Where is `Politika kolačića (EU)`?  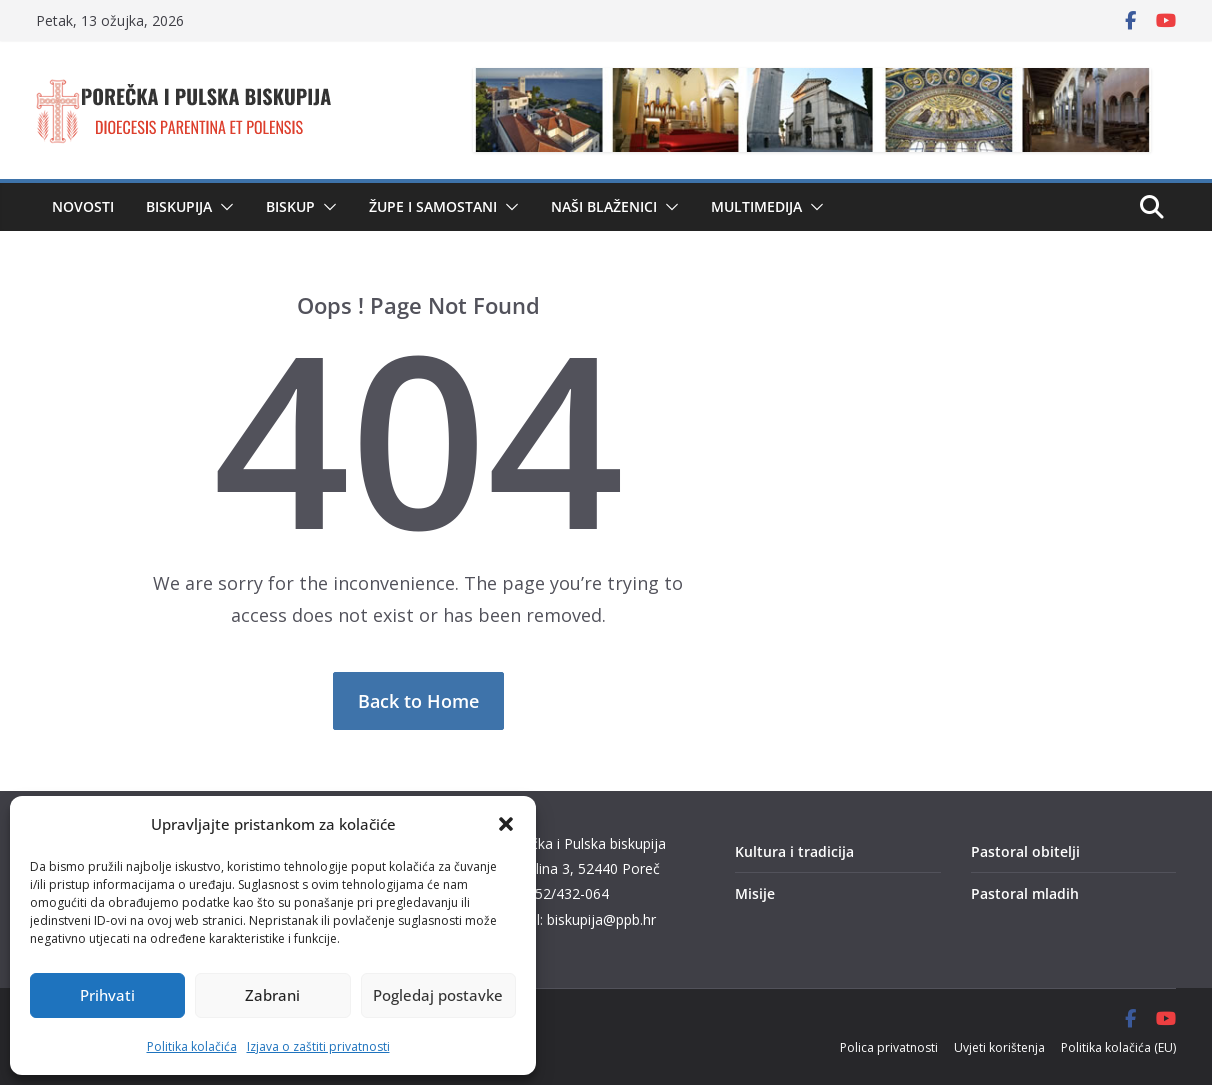
Politika kolačića (EU) is located at coordinates (1118, 1047).